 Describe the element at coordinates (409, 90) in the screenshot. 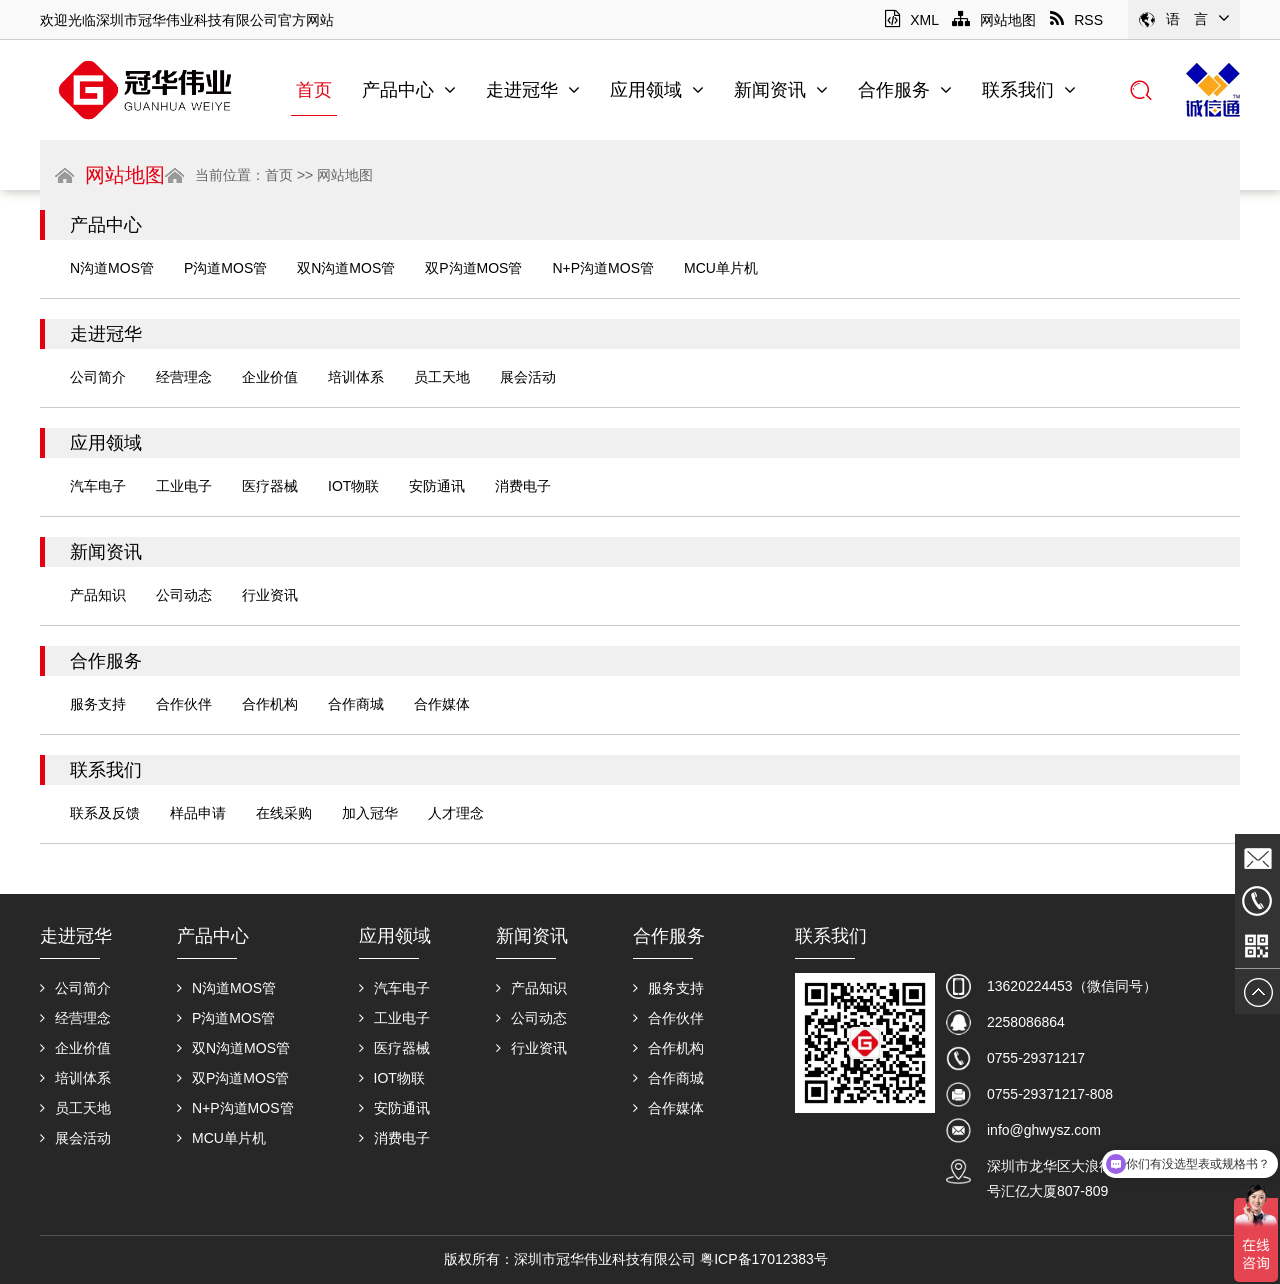

I see `产品中心` at that location.